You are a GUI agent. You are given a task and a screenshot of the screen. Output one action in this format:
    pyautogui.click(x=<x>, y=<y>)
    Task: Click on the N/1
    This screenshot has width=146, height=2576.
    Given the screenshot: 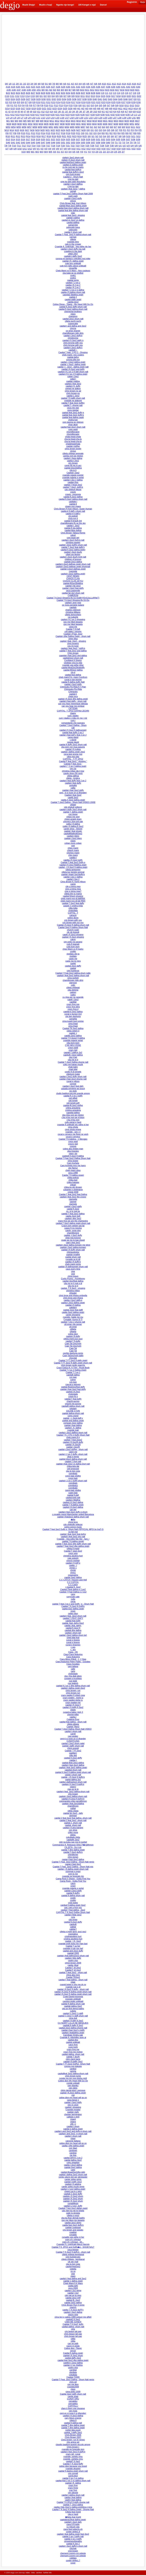 What is the action you would take?
    pyautogui.click(x=91, y=127)
    